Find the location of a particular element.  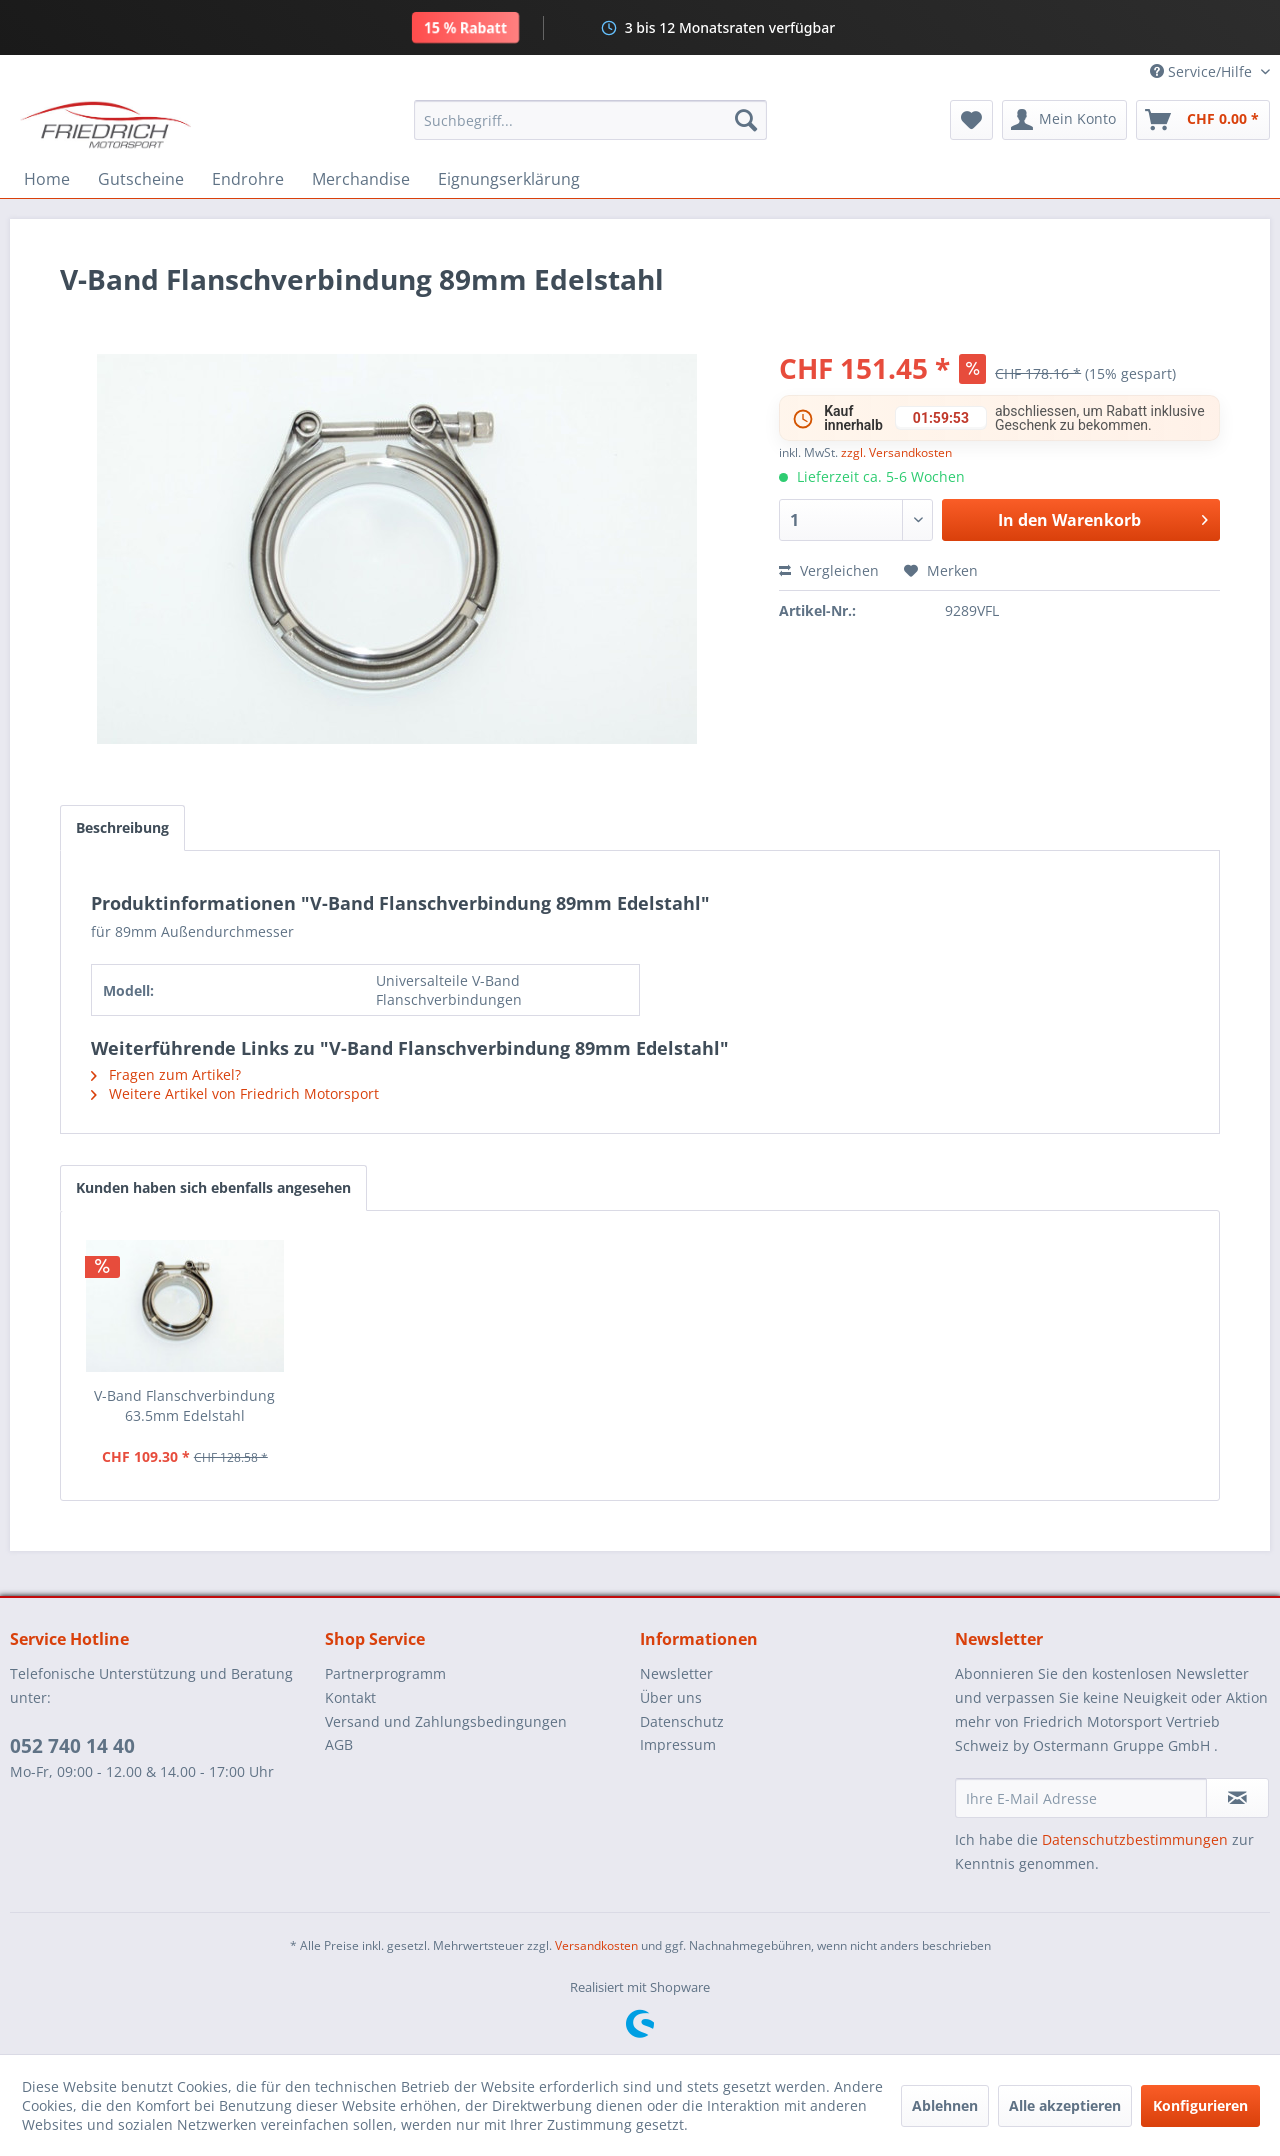

Fragen zum Artikel? is located at coordinates (166, 1074).